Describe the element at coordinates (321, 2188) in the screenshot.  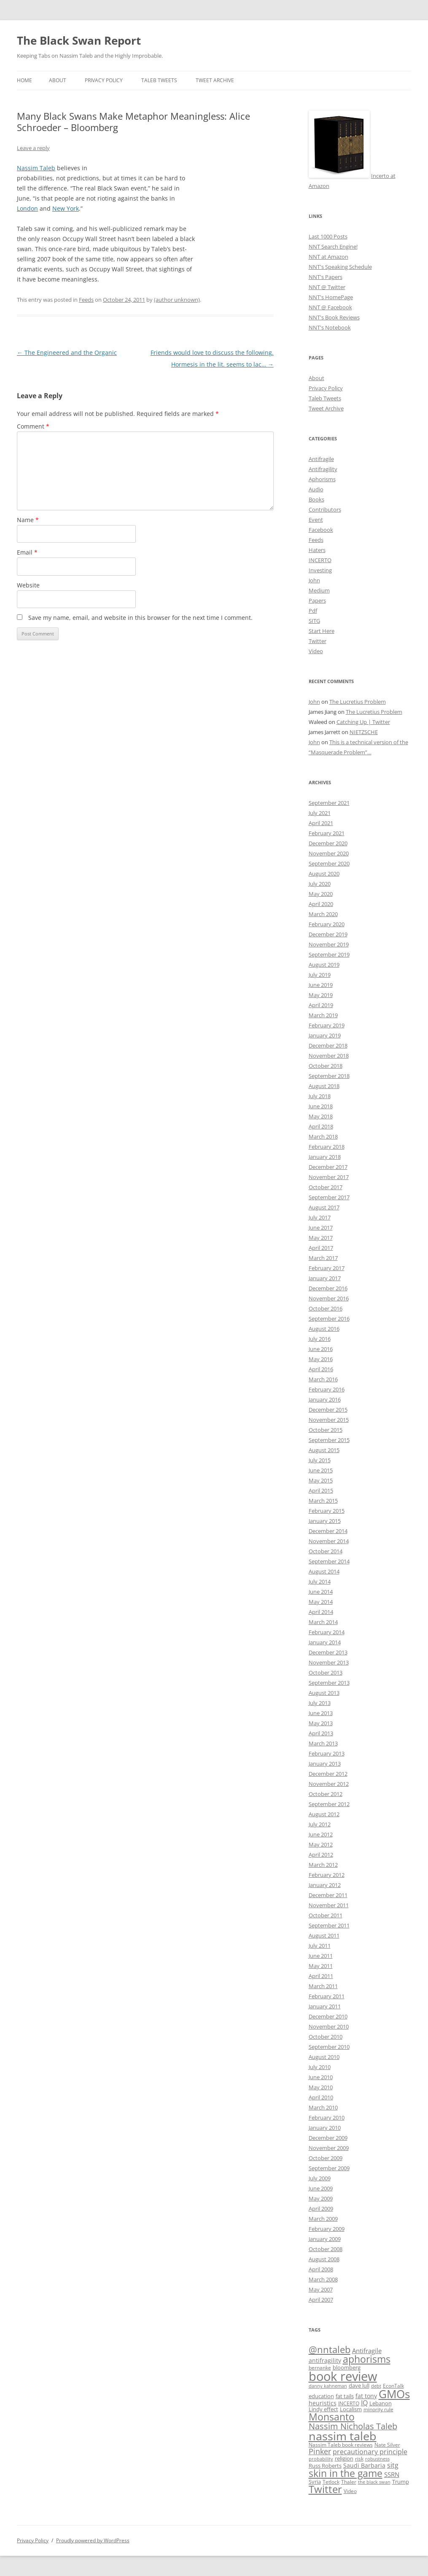
I see `June 2009` at that location.